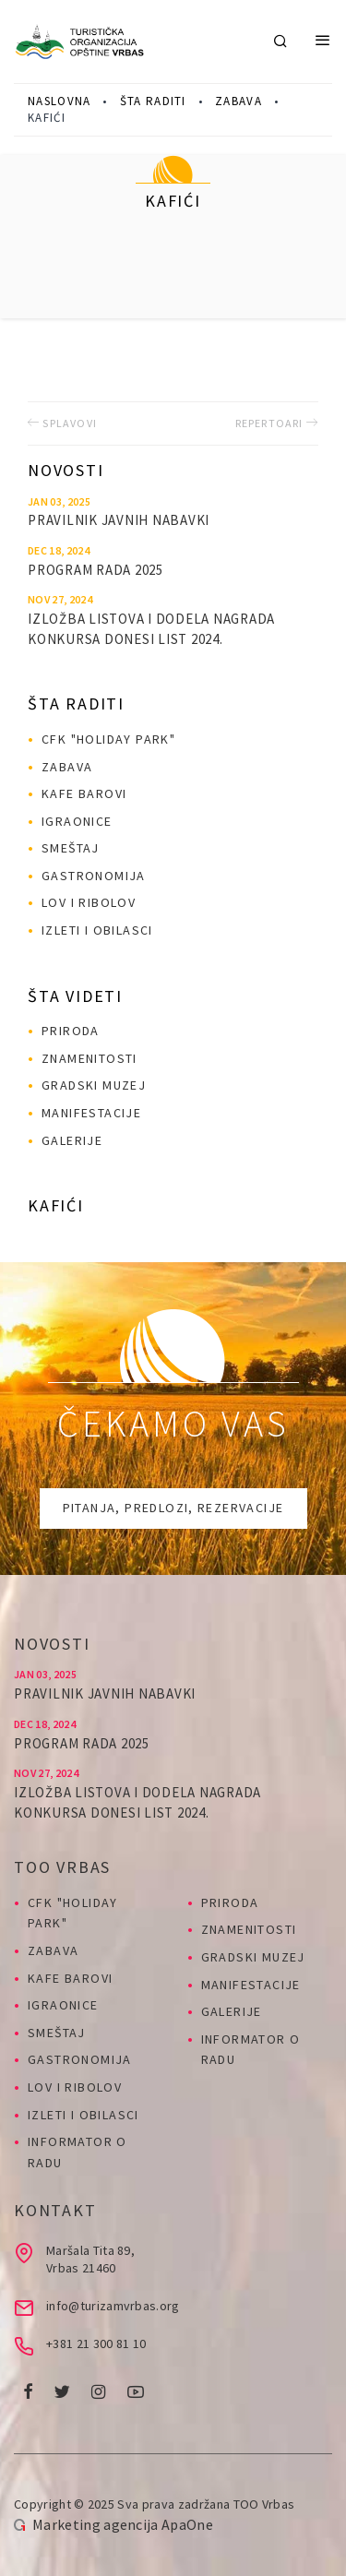 The image size is (346, 2576). What do you see at coordinates (96, 2343) in the screenshot?
I see `+381 21 300 81 10` at bounding box center [96, 2343].